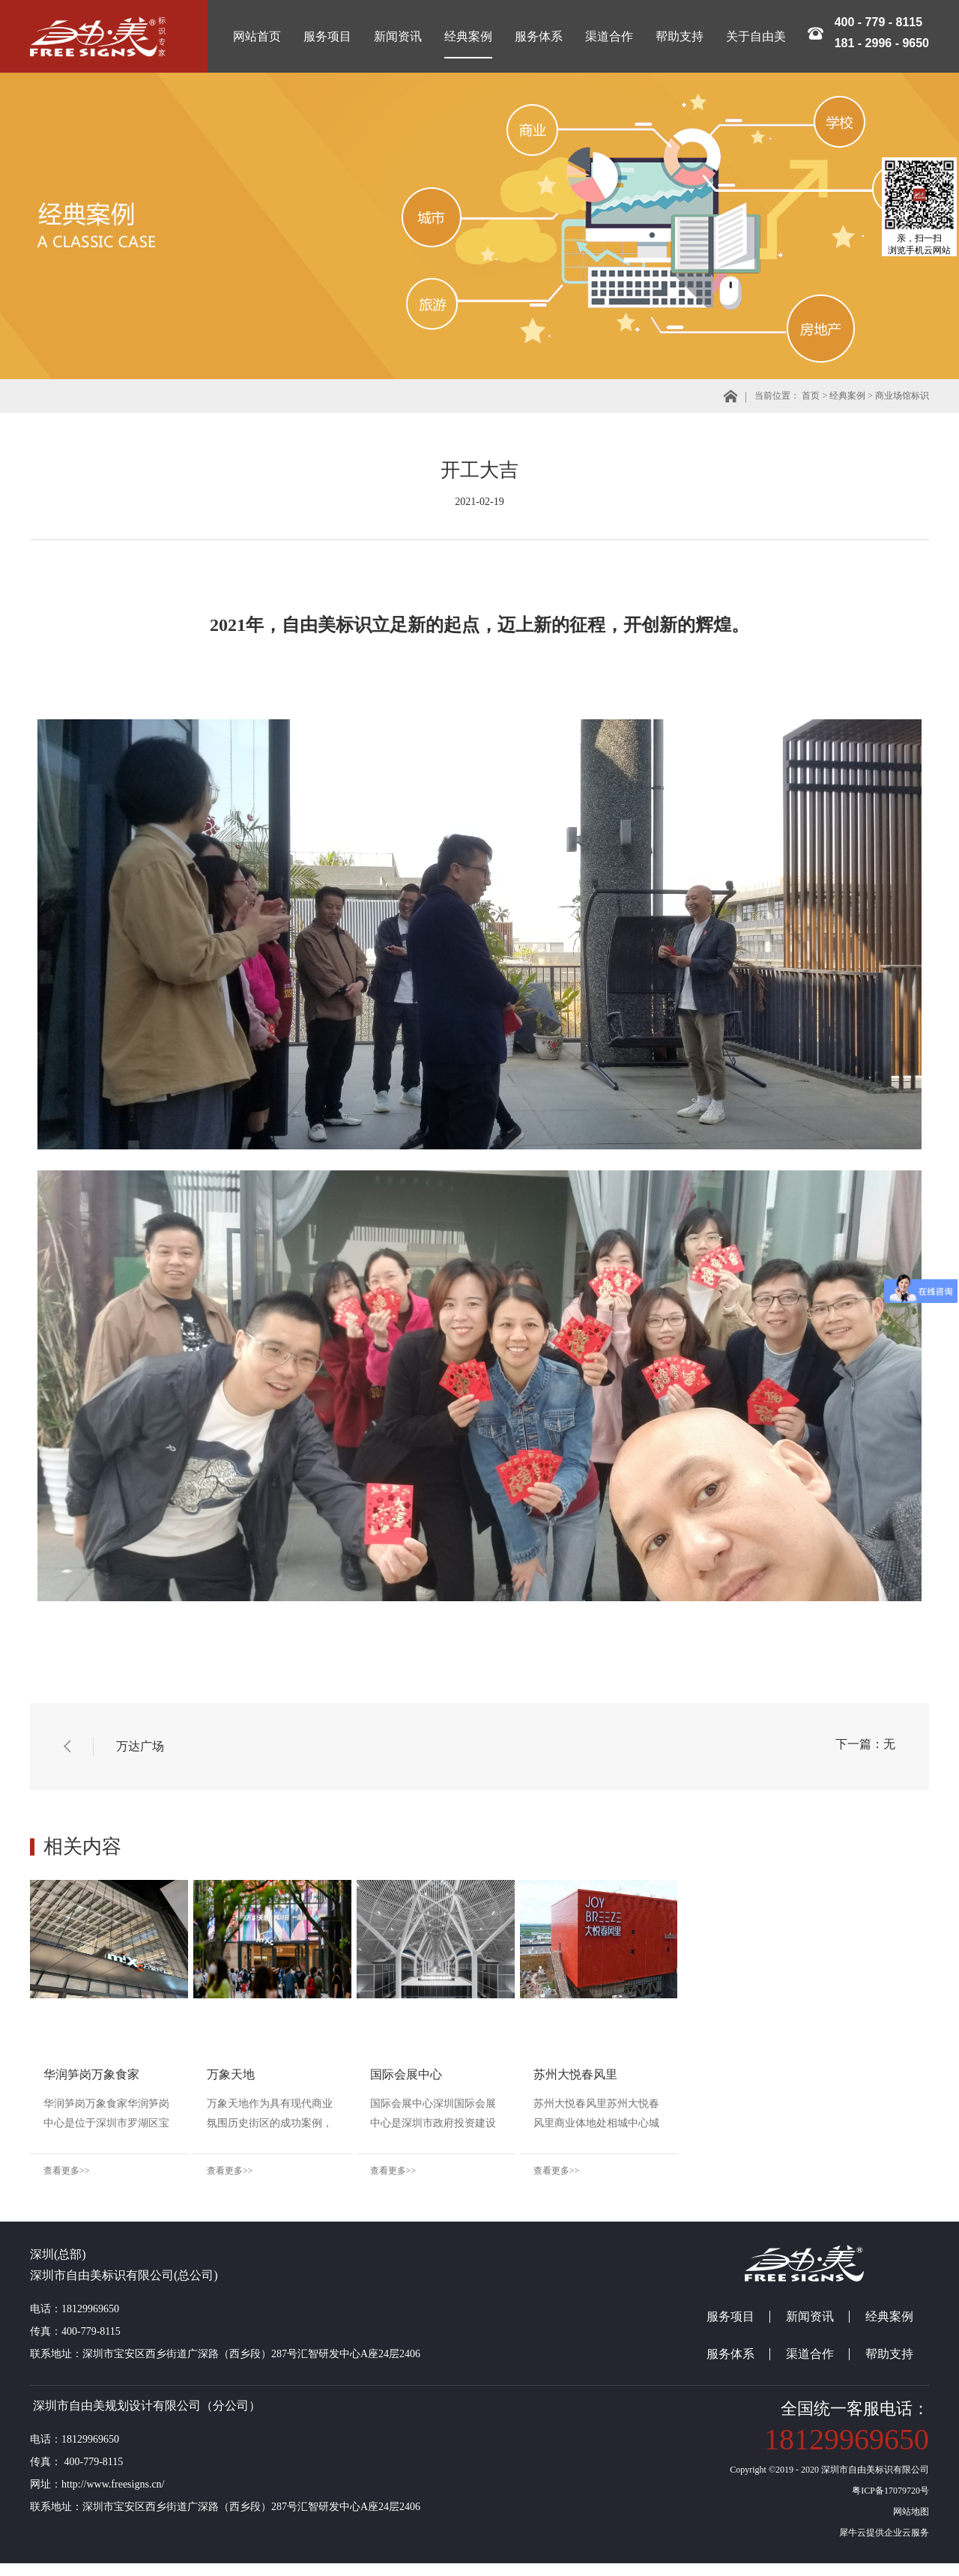  I want to click on 网站地图, so click(909, 2524).